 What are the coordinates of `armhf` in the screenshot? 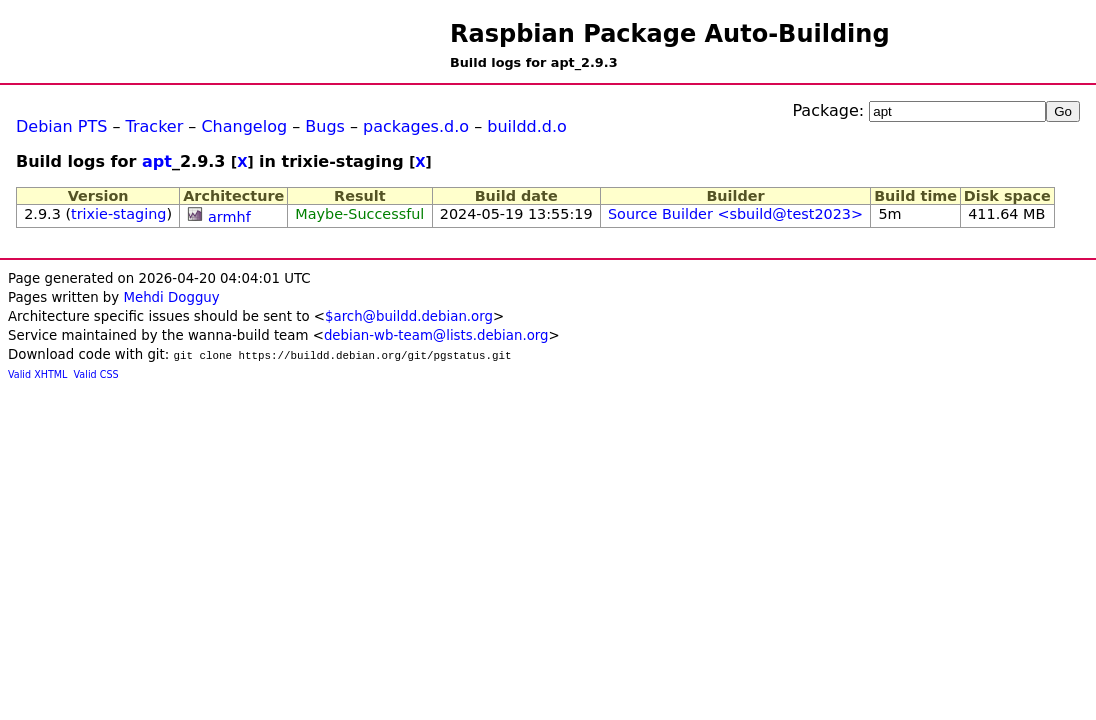 It's located at (229, 217).